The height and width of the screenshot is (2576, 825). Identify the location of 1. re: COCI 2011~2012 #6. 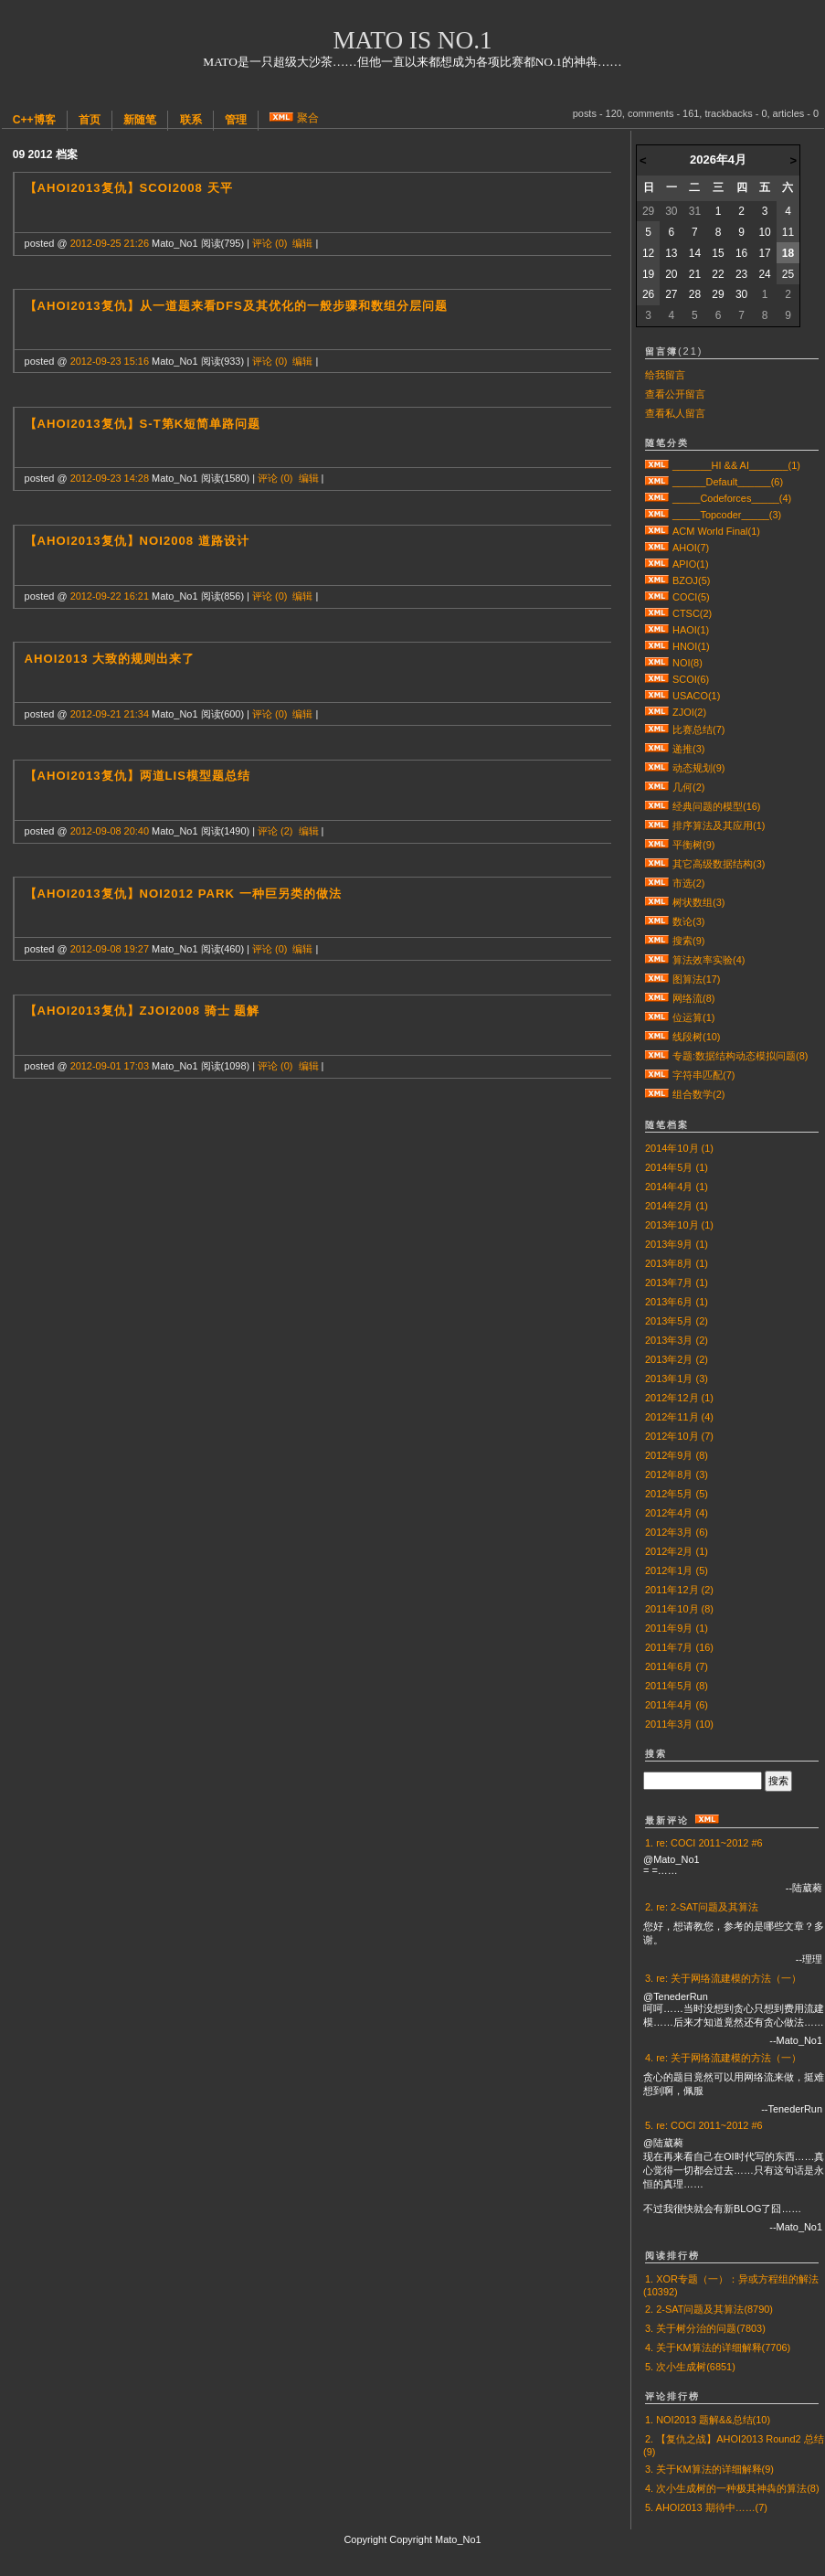
(704, 1842).